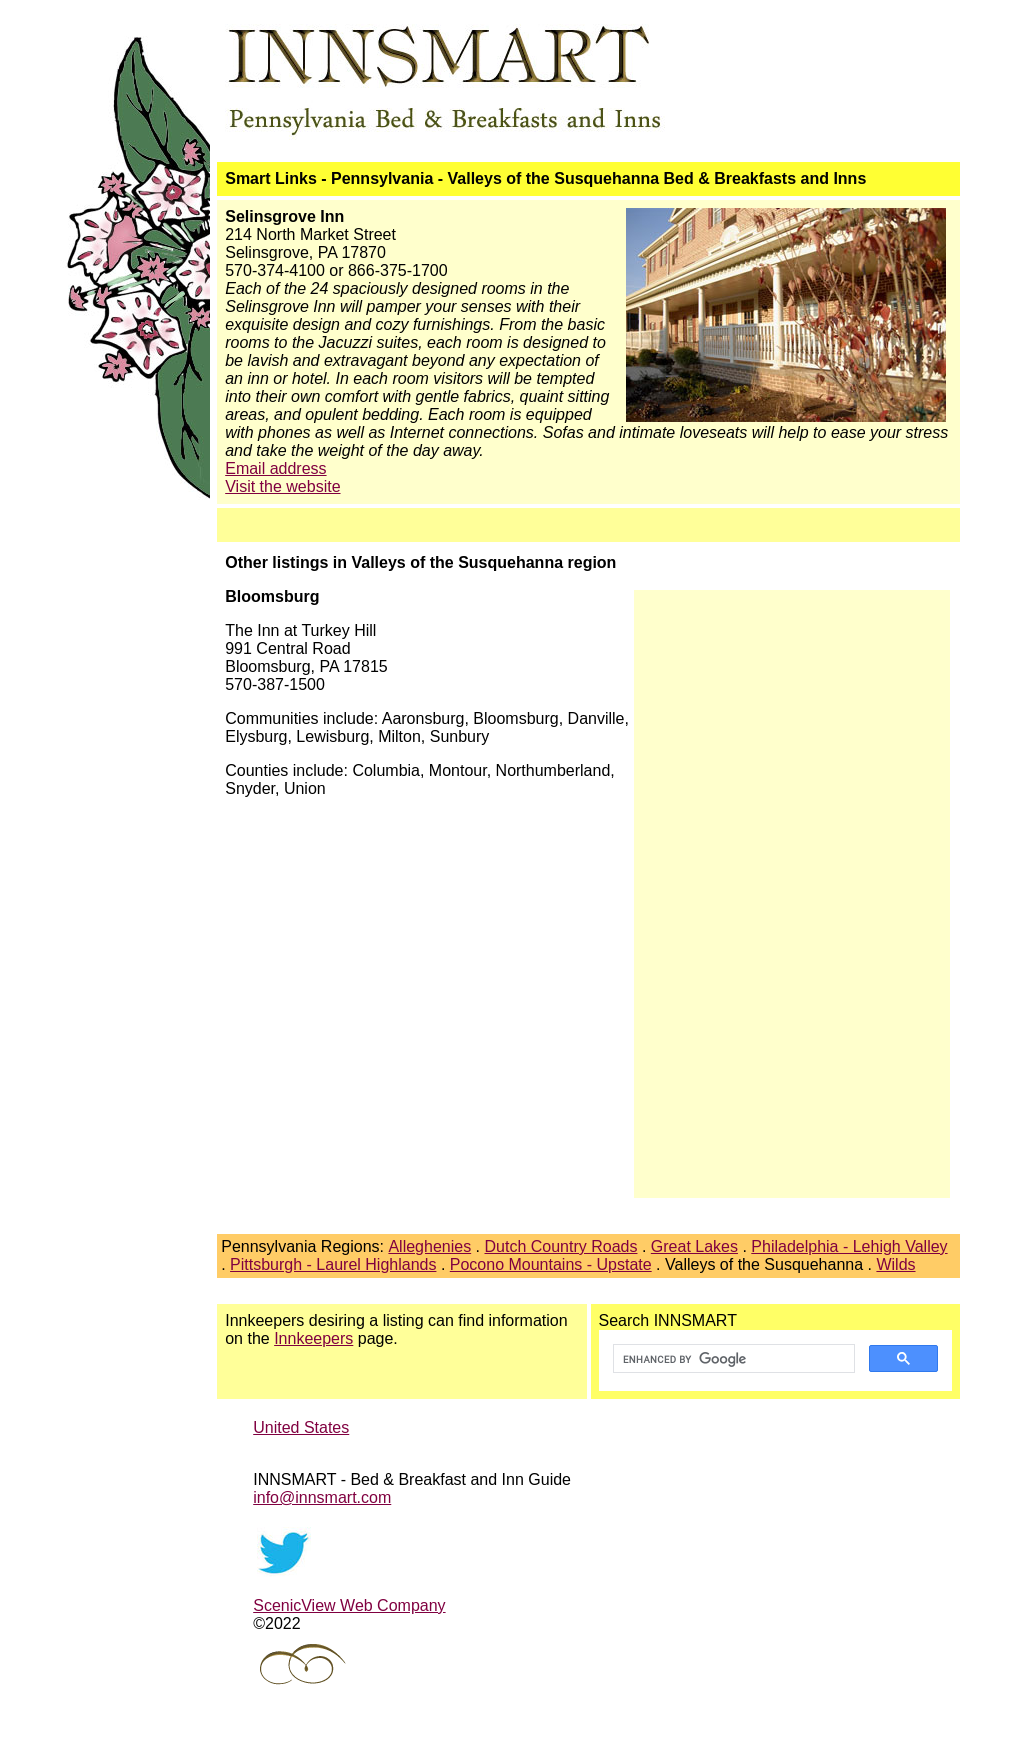 The image size is (1024, 1759). I want to click on ScenicView Web Company, so click(349, 1605).